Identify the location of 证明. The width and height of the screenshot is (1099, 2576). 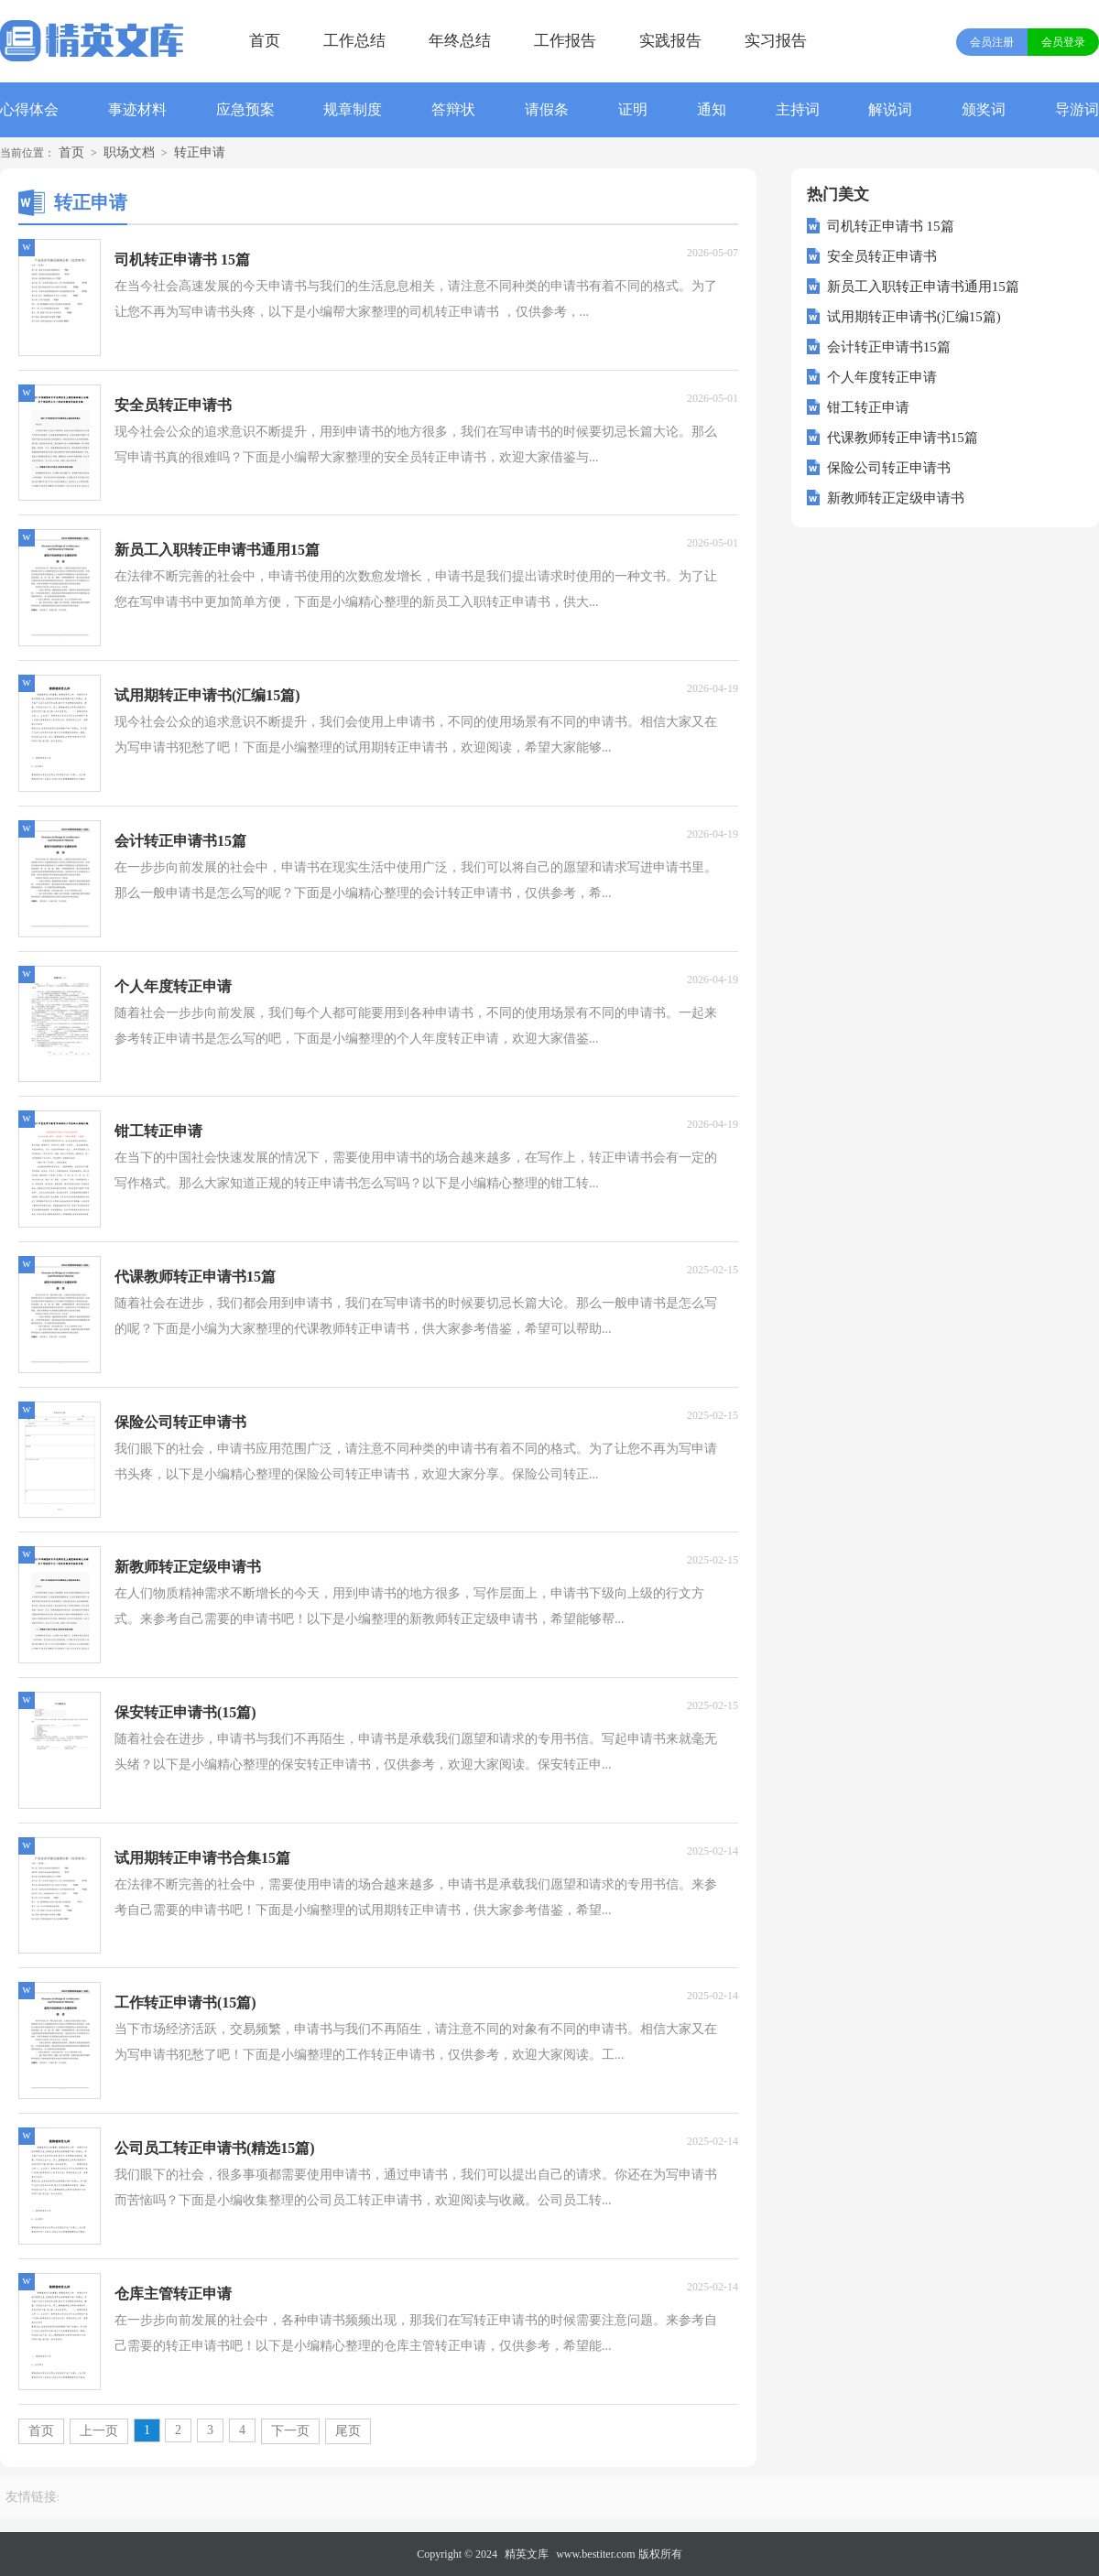
(632, 109).